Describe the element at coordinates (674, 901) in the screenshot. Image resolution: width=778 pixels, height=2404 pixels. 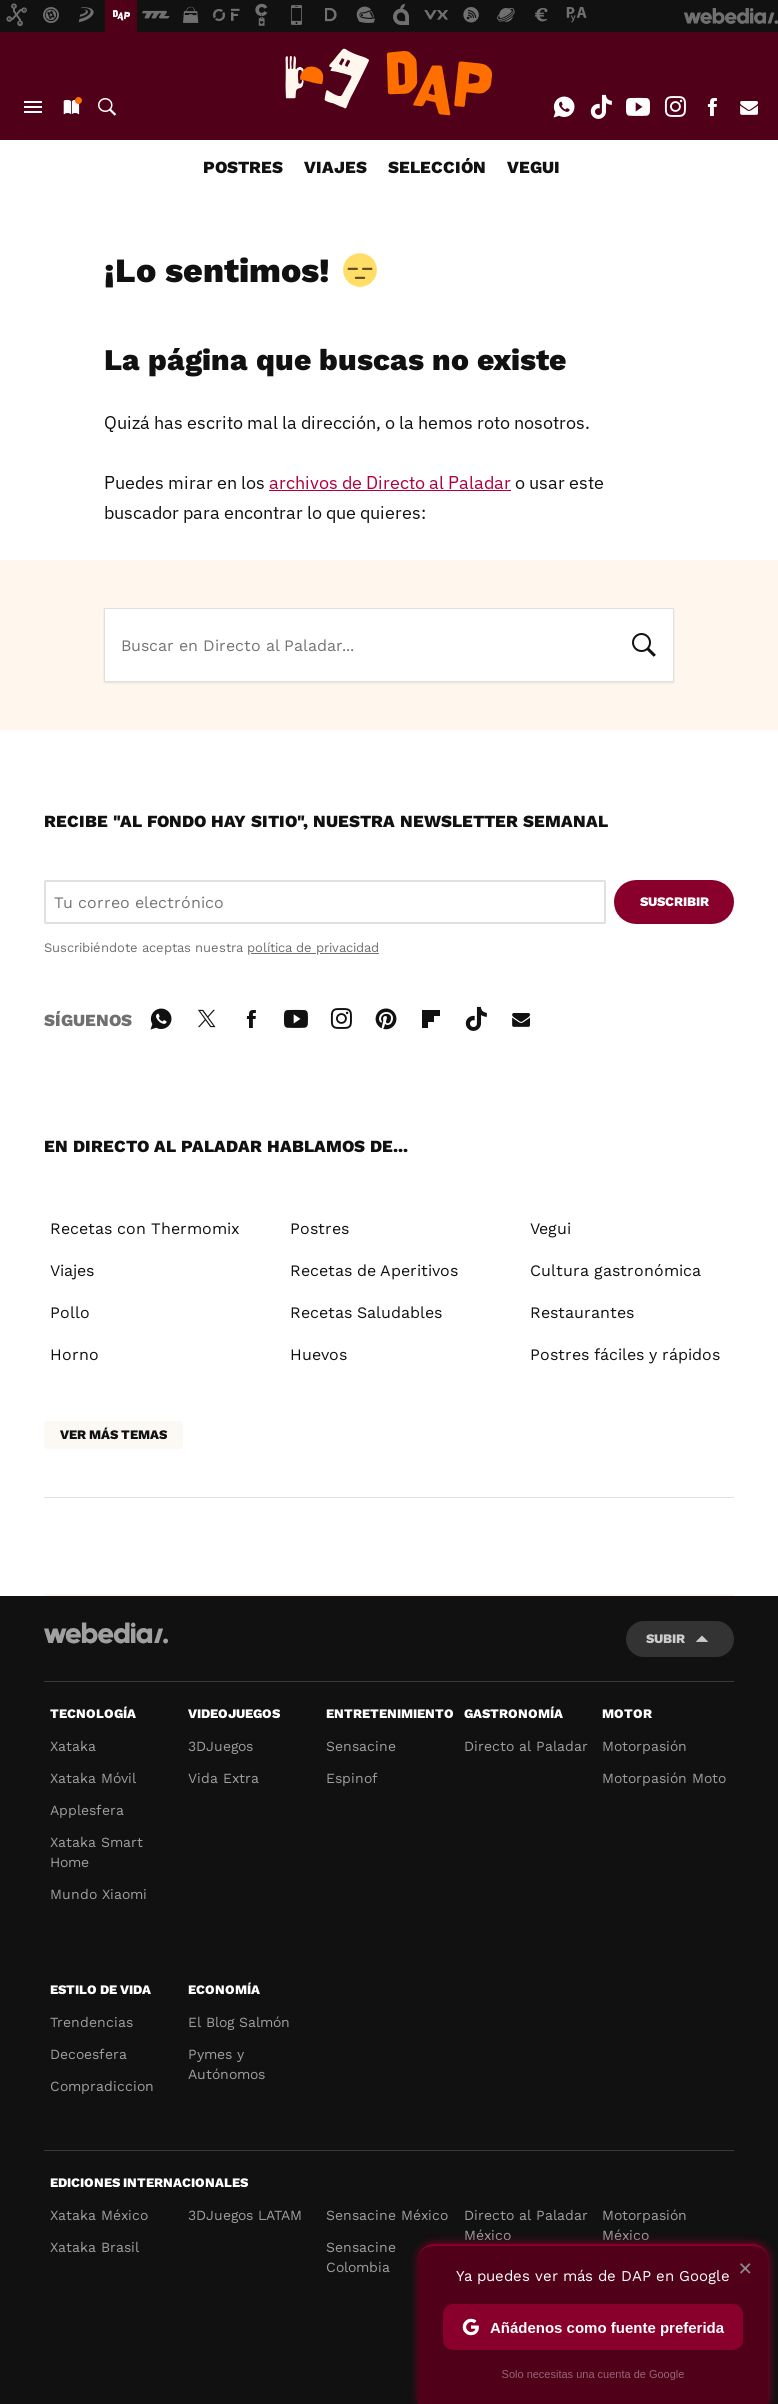
I see `Suscribir` at that location.